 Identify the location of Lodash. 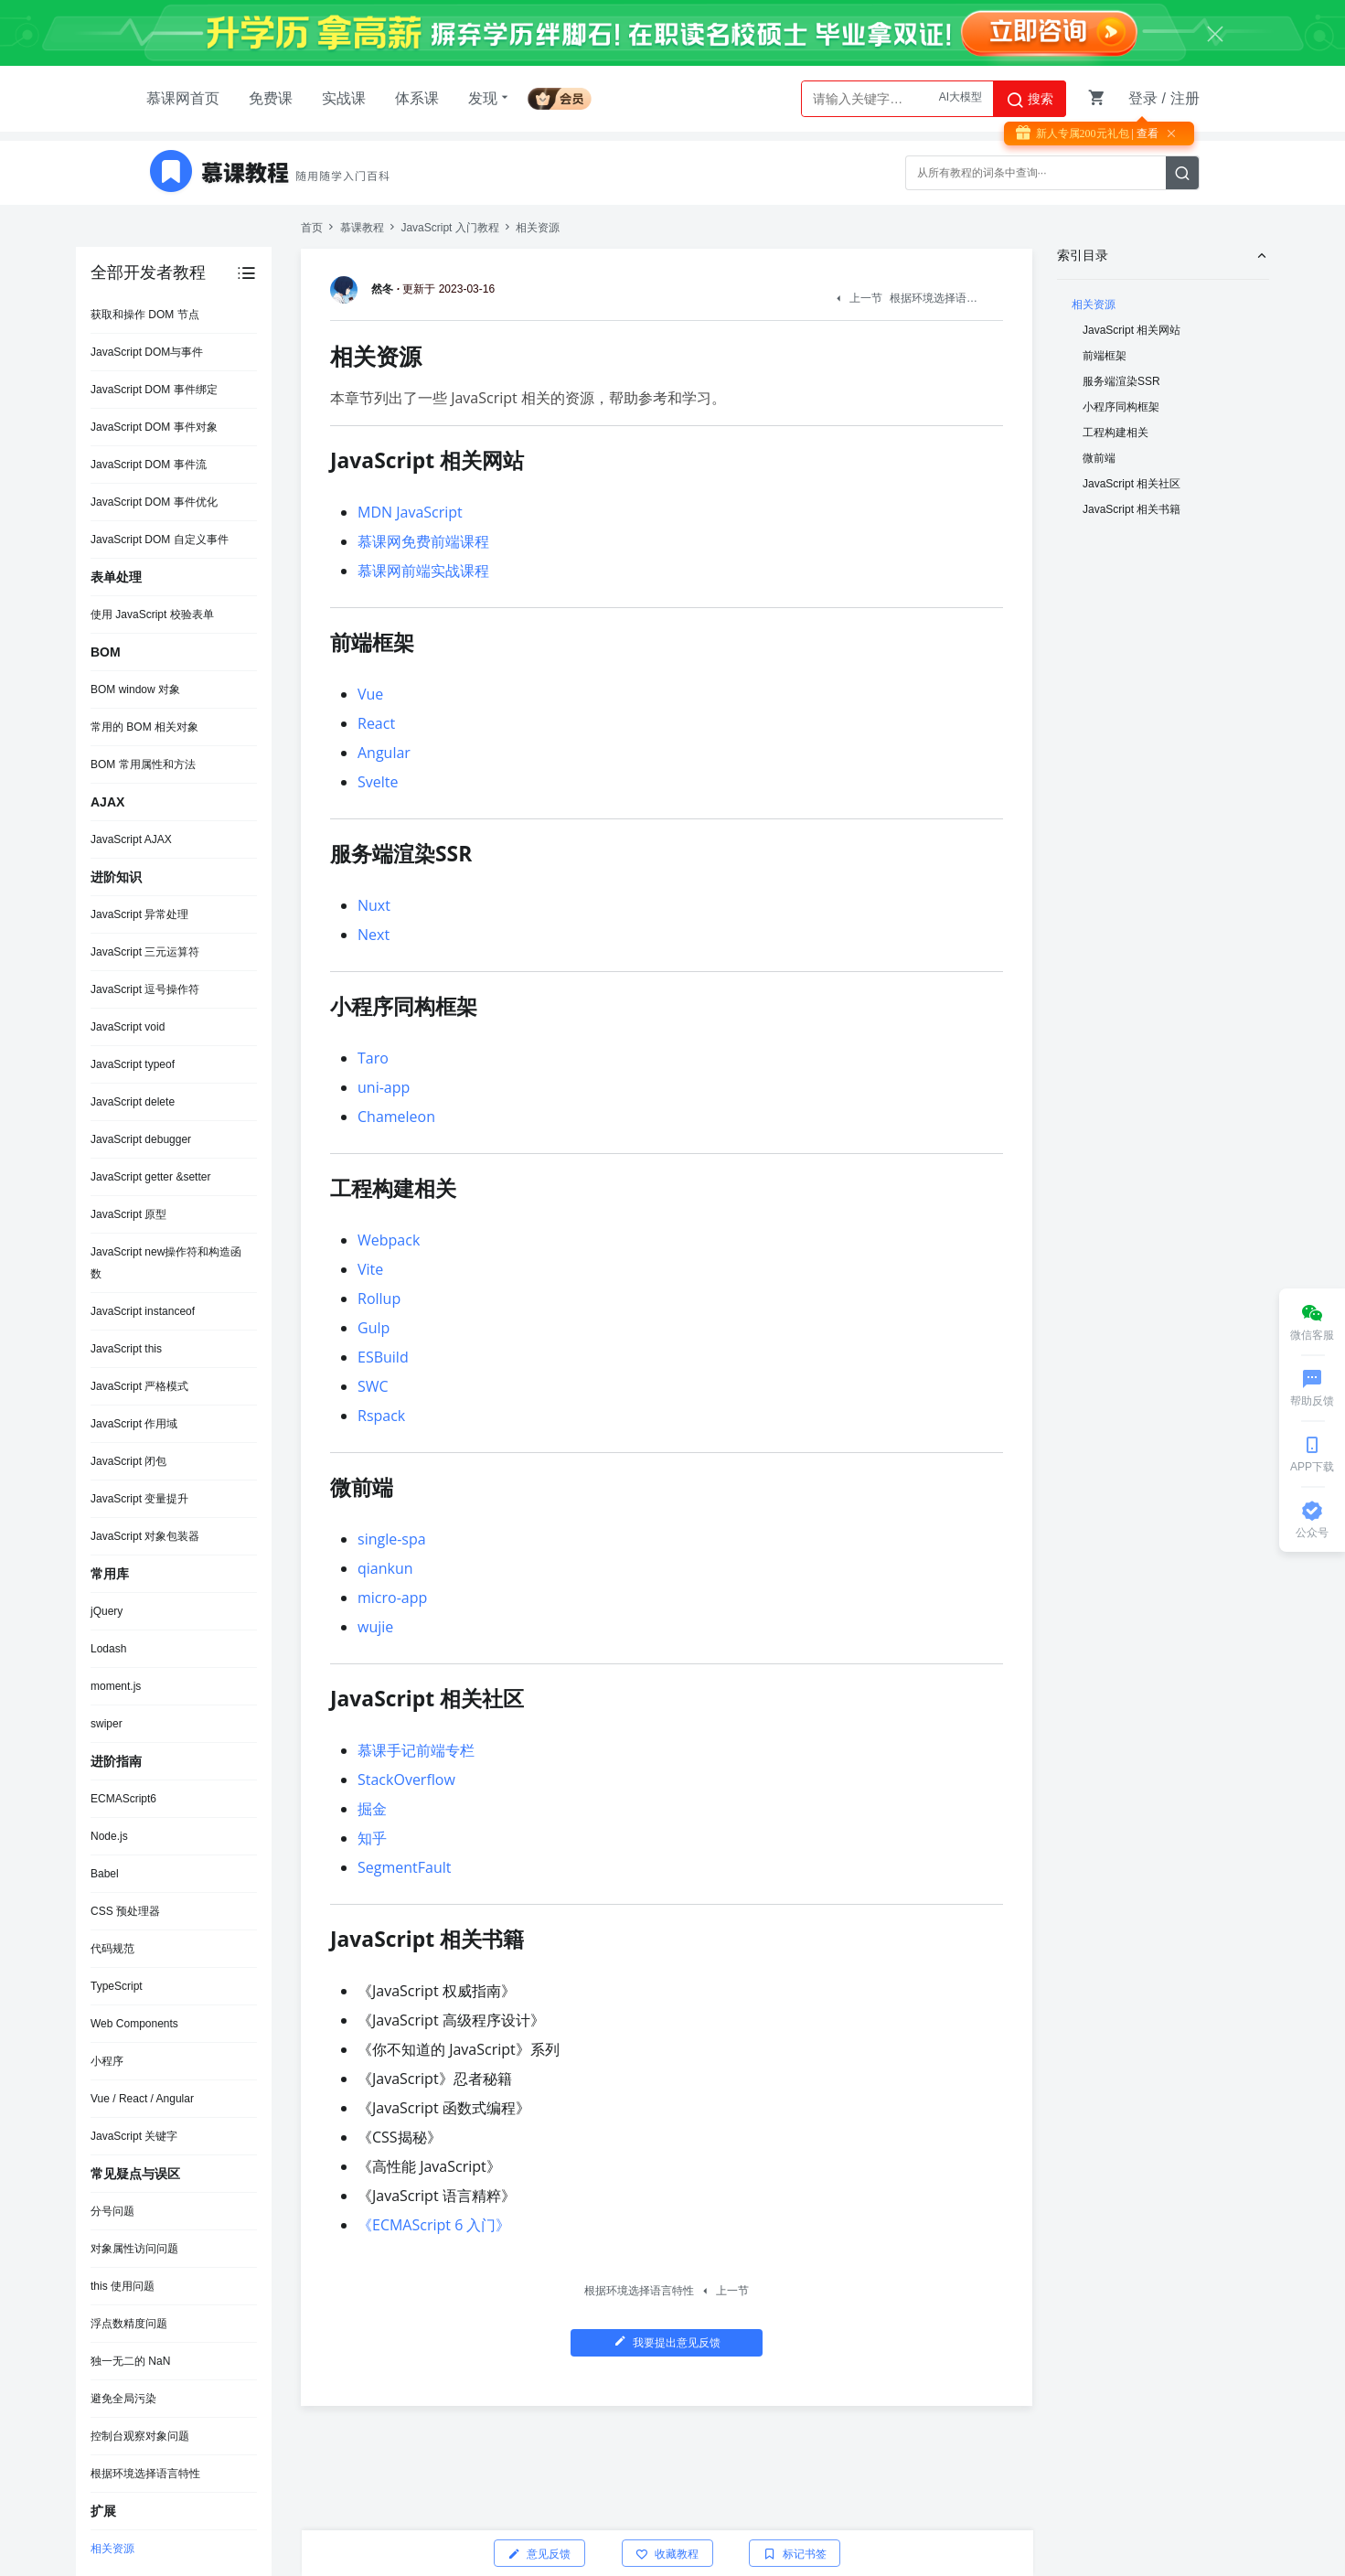
(108, 1648).